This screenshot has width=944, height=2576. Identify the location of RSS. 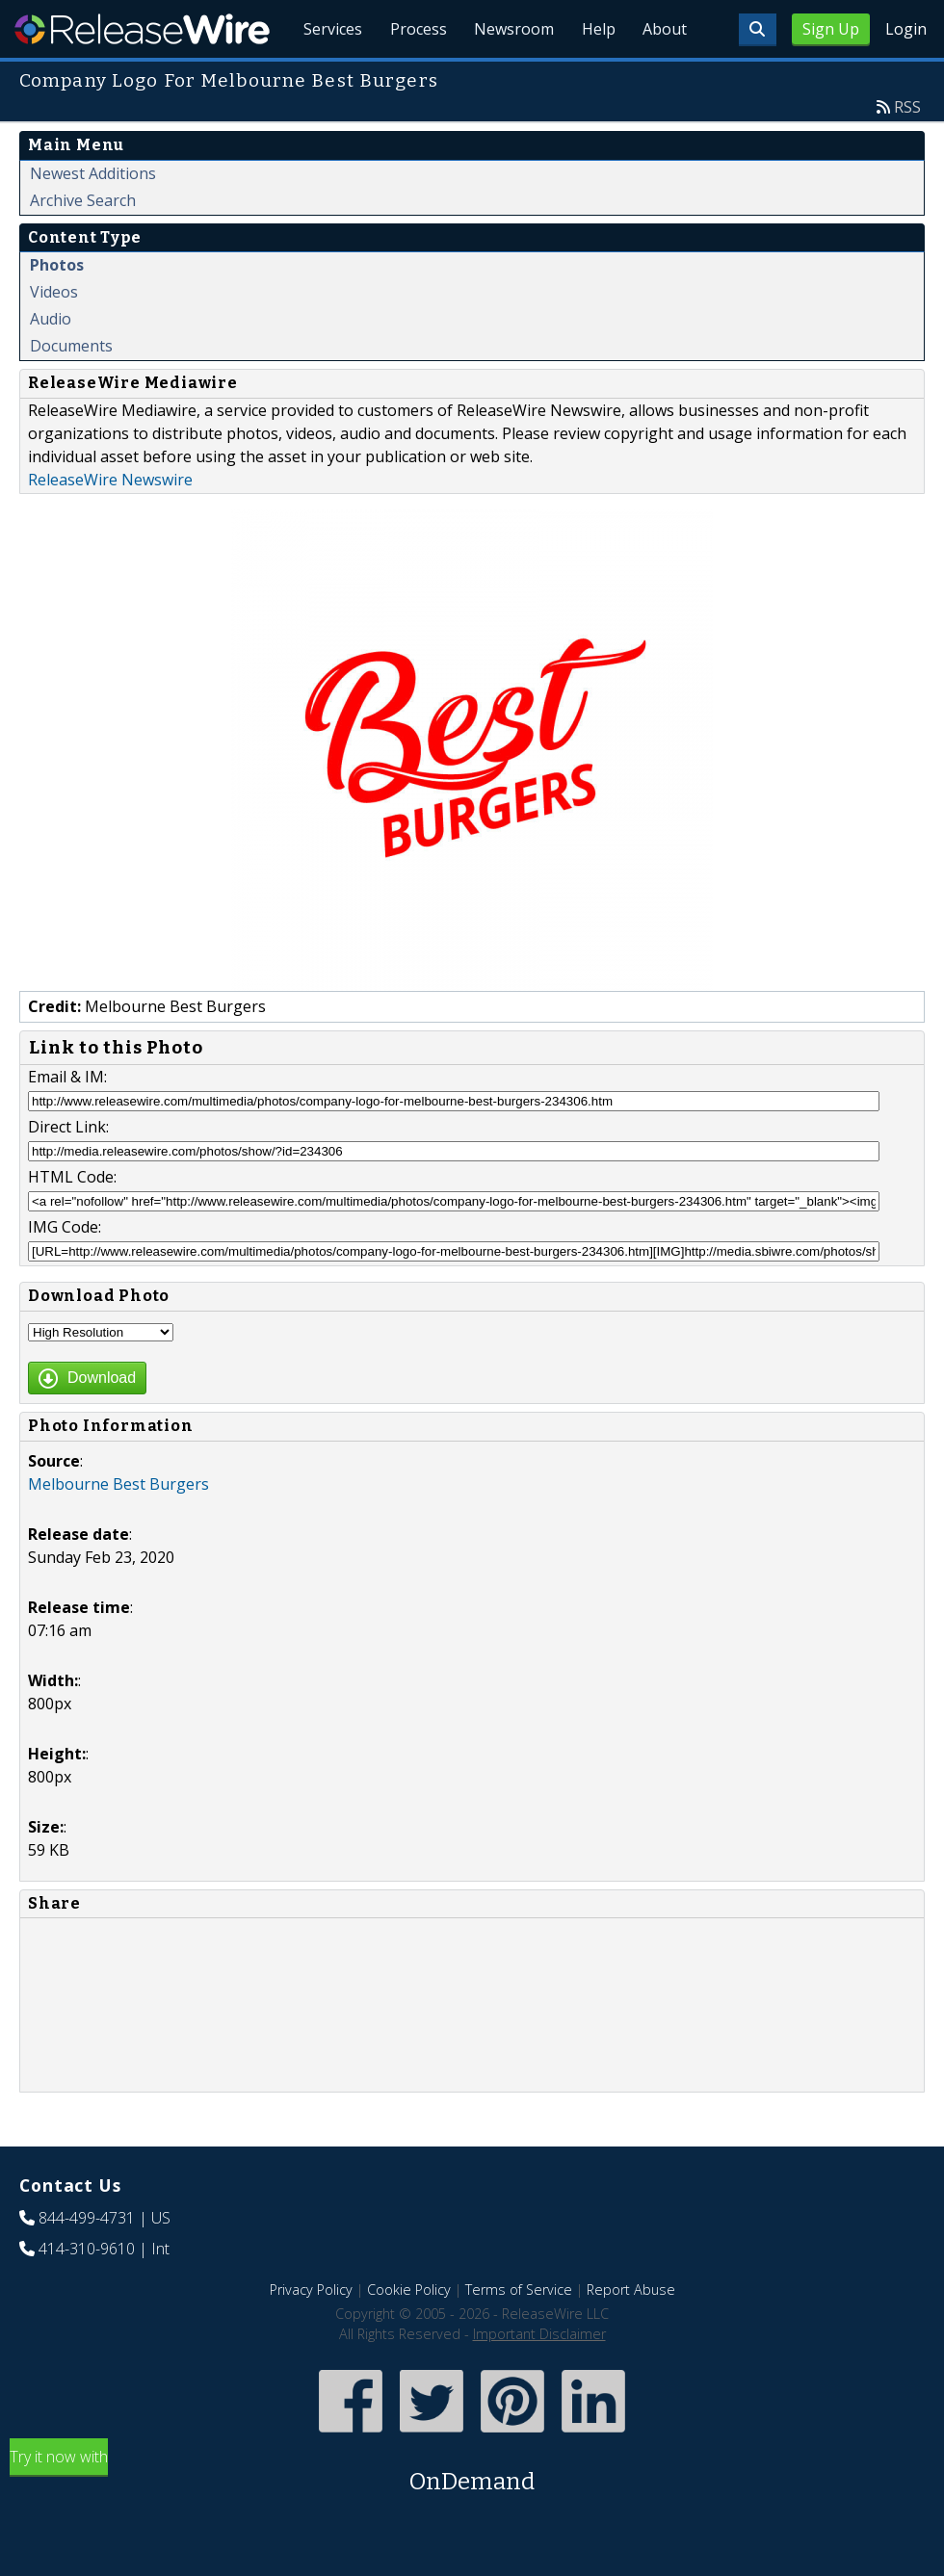
(907, 151).